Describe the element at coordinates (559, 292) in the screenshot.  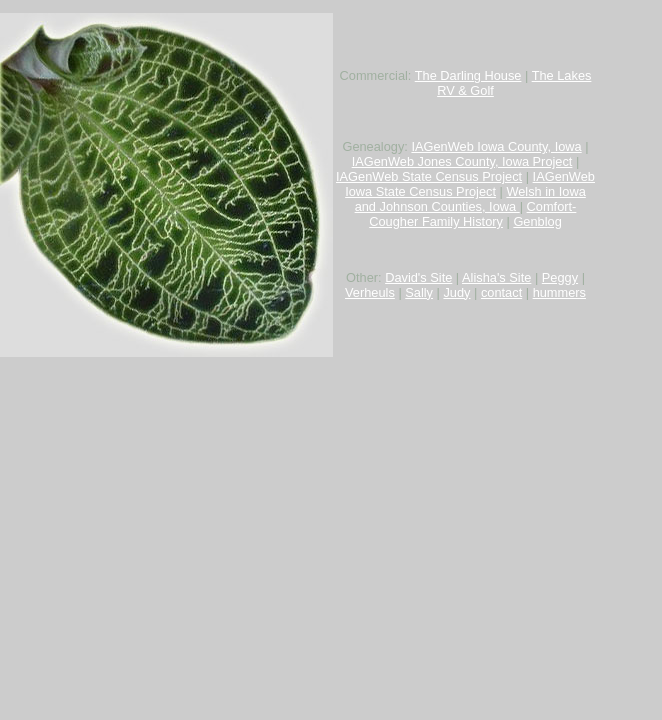
I see `hummers` at that location.